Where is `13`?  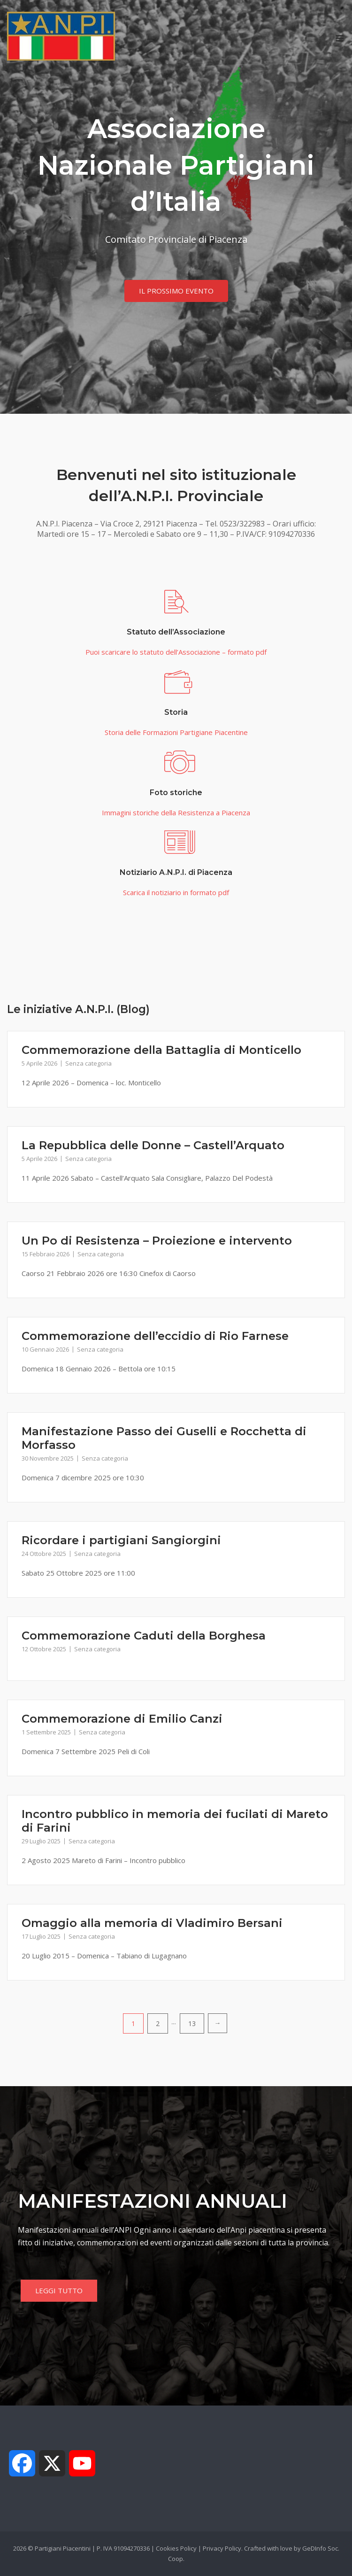 13 is located at coordinates (192, 2023).